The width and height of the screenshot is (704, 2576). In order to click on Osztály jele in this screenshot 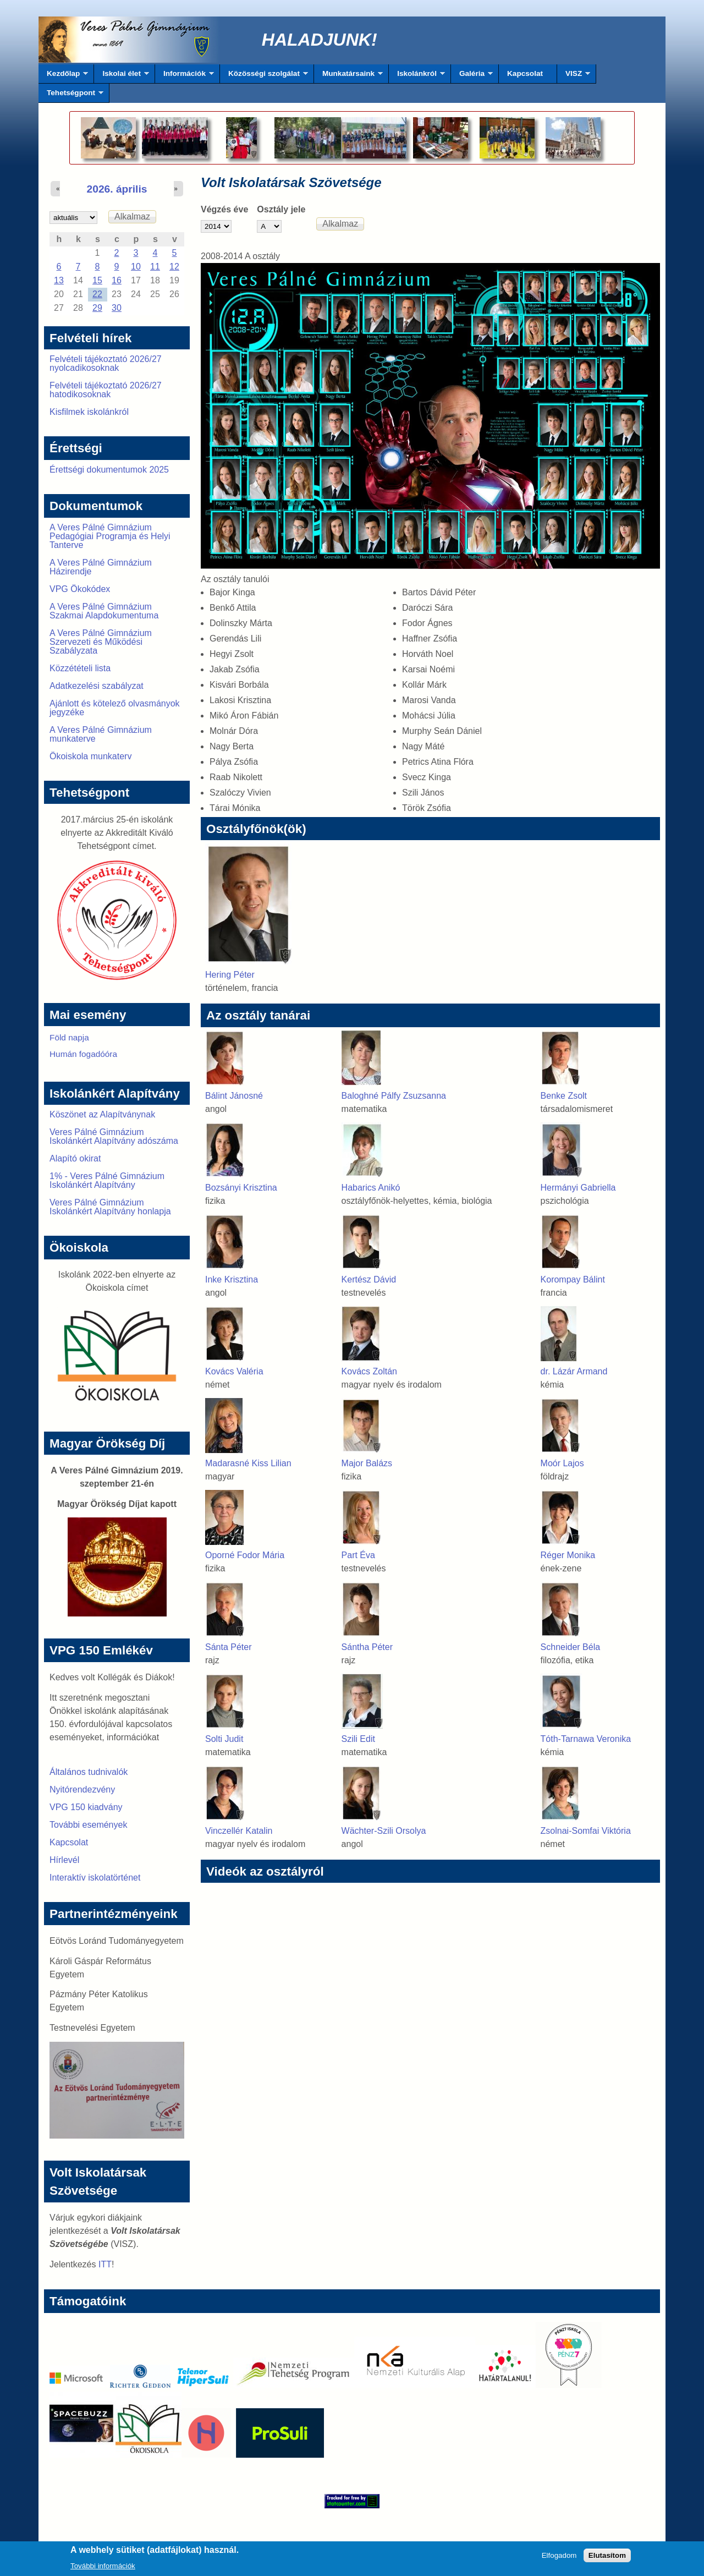, I will do `click(281, 209)`.